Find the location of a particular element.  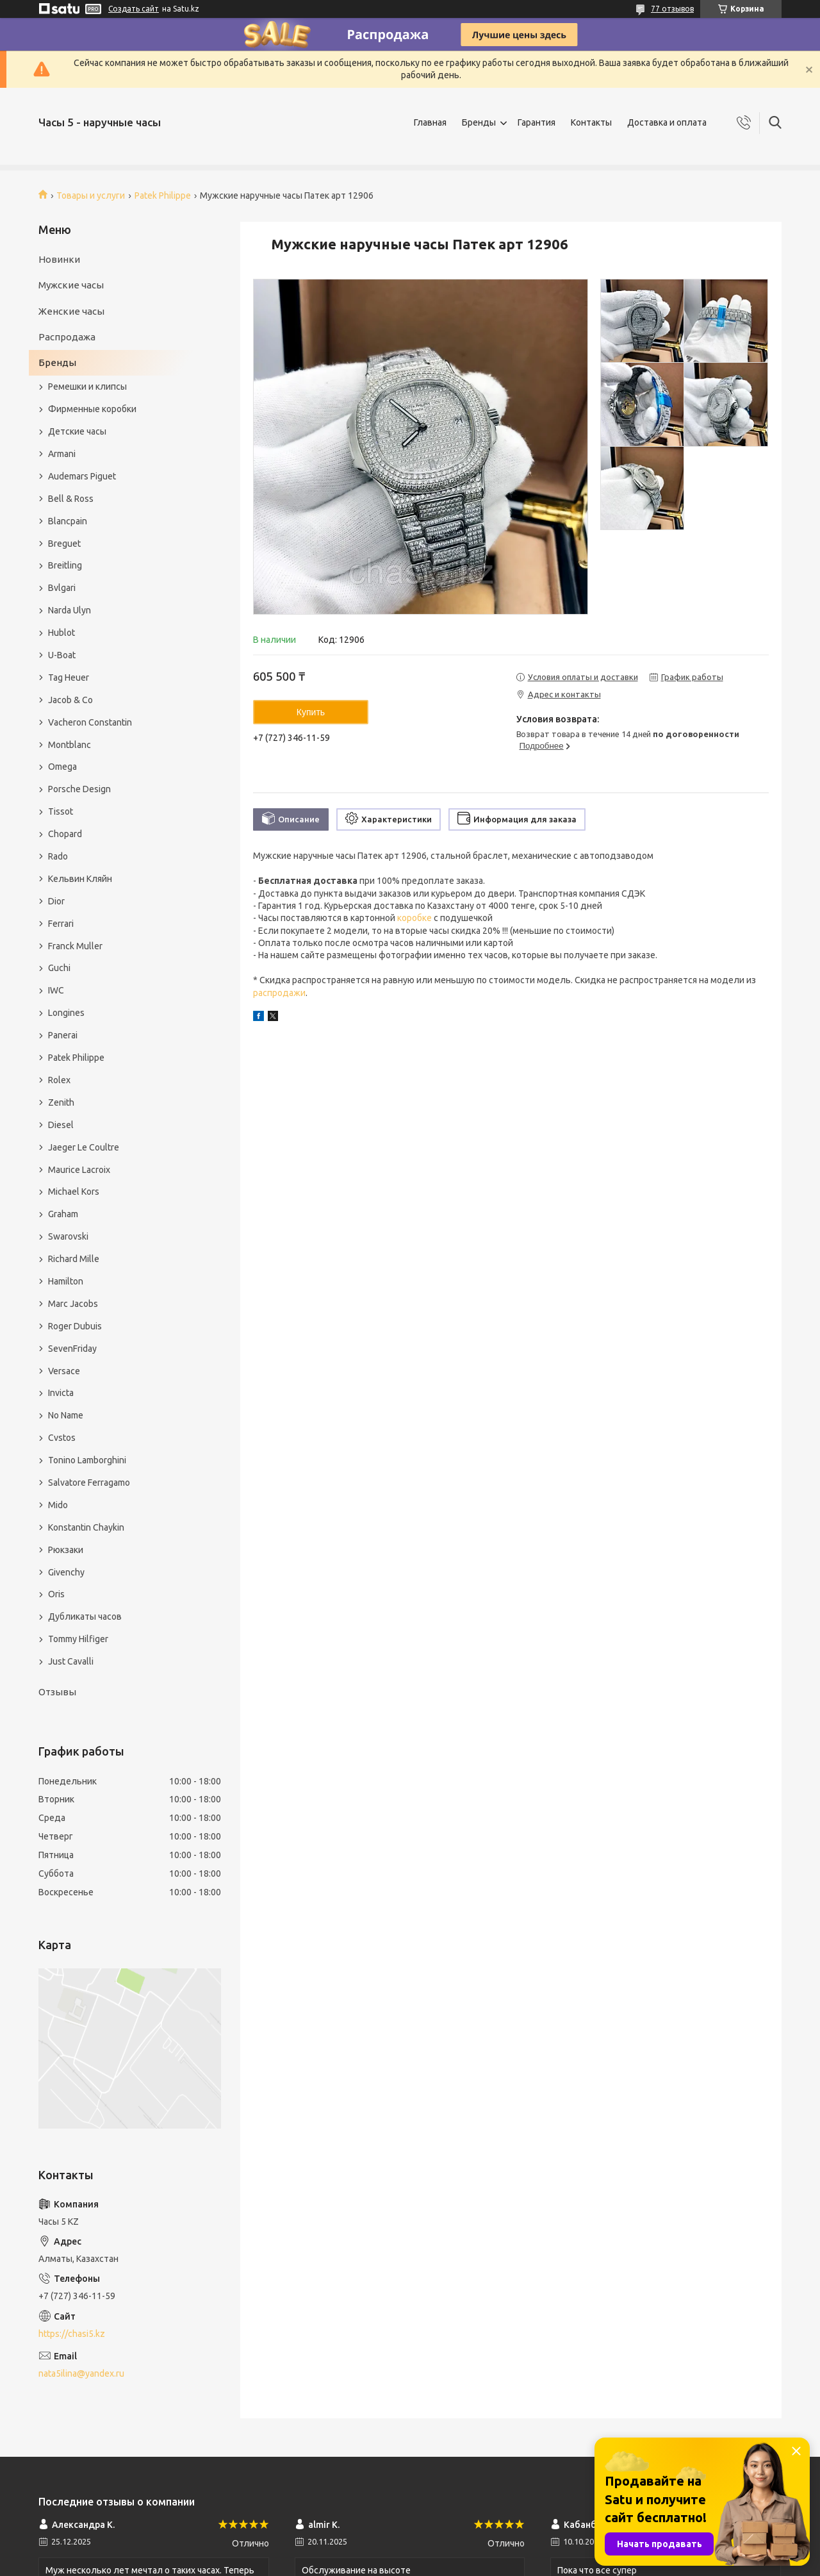

Rolex is located at coordinates (59, 1080).